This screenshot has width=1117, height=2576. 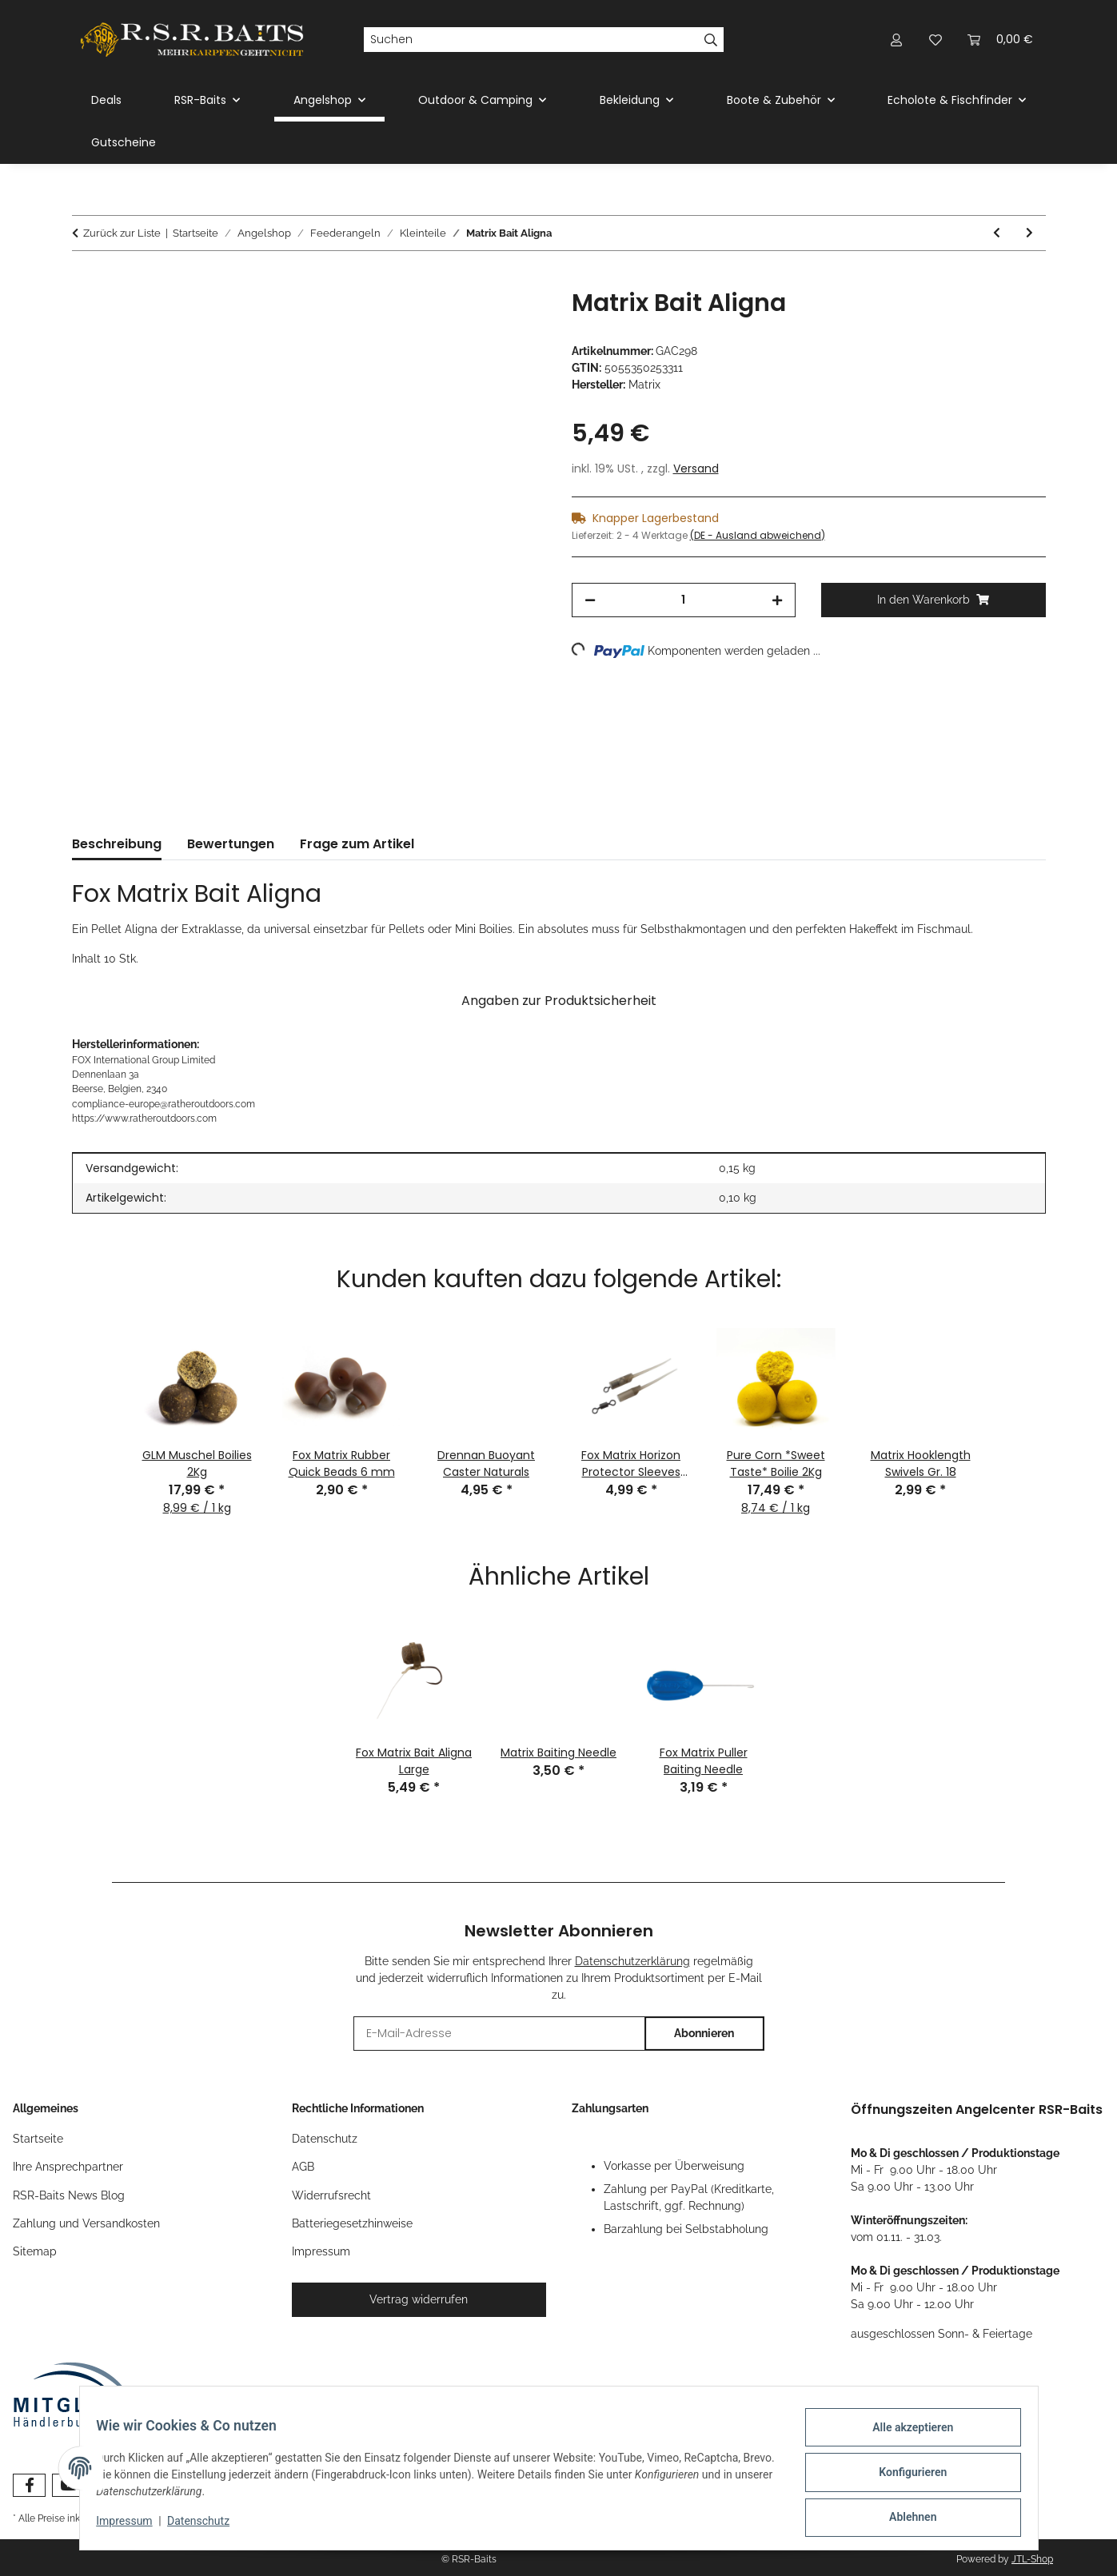 What do you see at coordinates (68, 2166) in the screenshot?
I see `Ihre Ansprechpartner` at bounding box center [68, 2166].